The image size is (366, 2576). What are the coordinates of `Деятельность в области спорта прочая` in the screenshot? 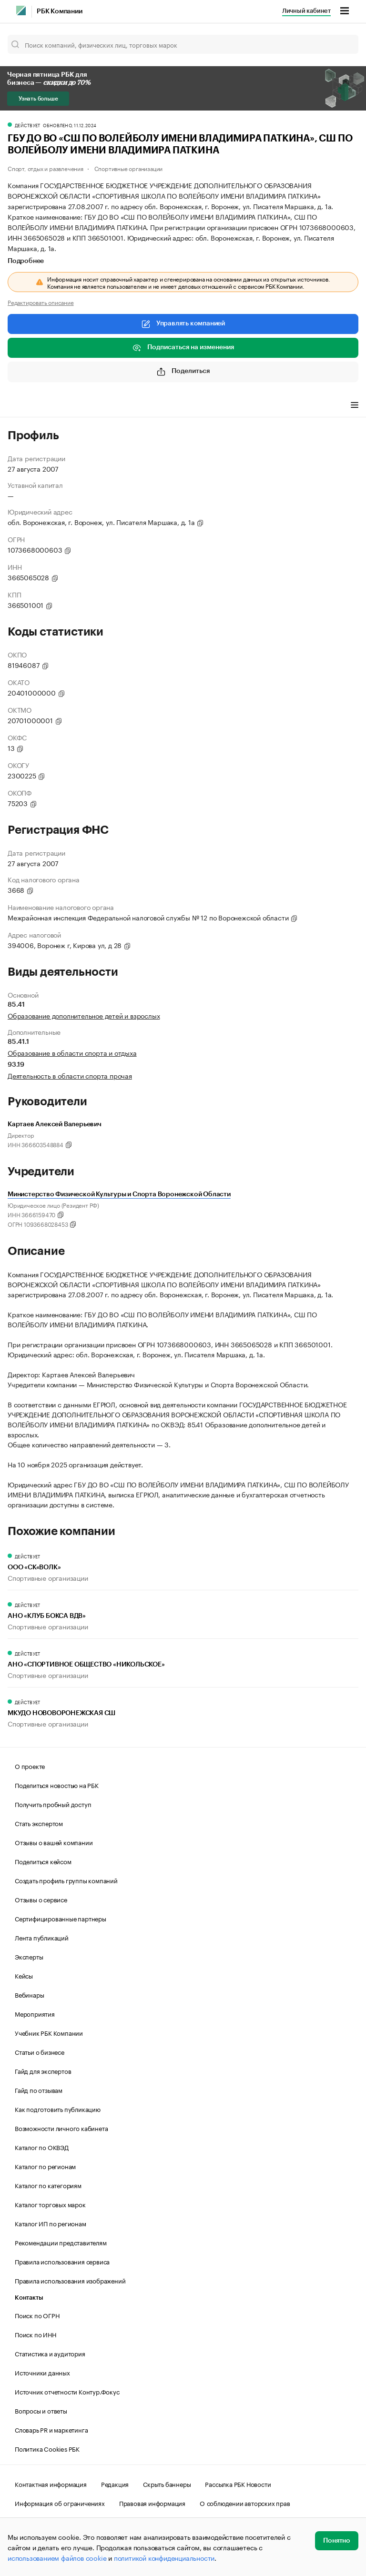 It's located at (70, 1075).